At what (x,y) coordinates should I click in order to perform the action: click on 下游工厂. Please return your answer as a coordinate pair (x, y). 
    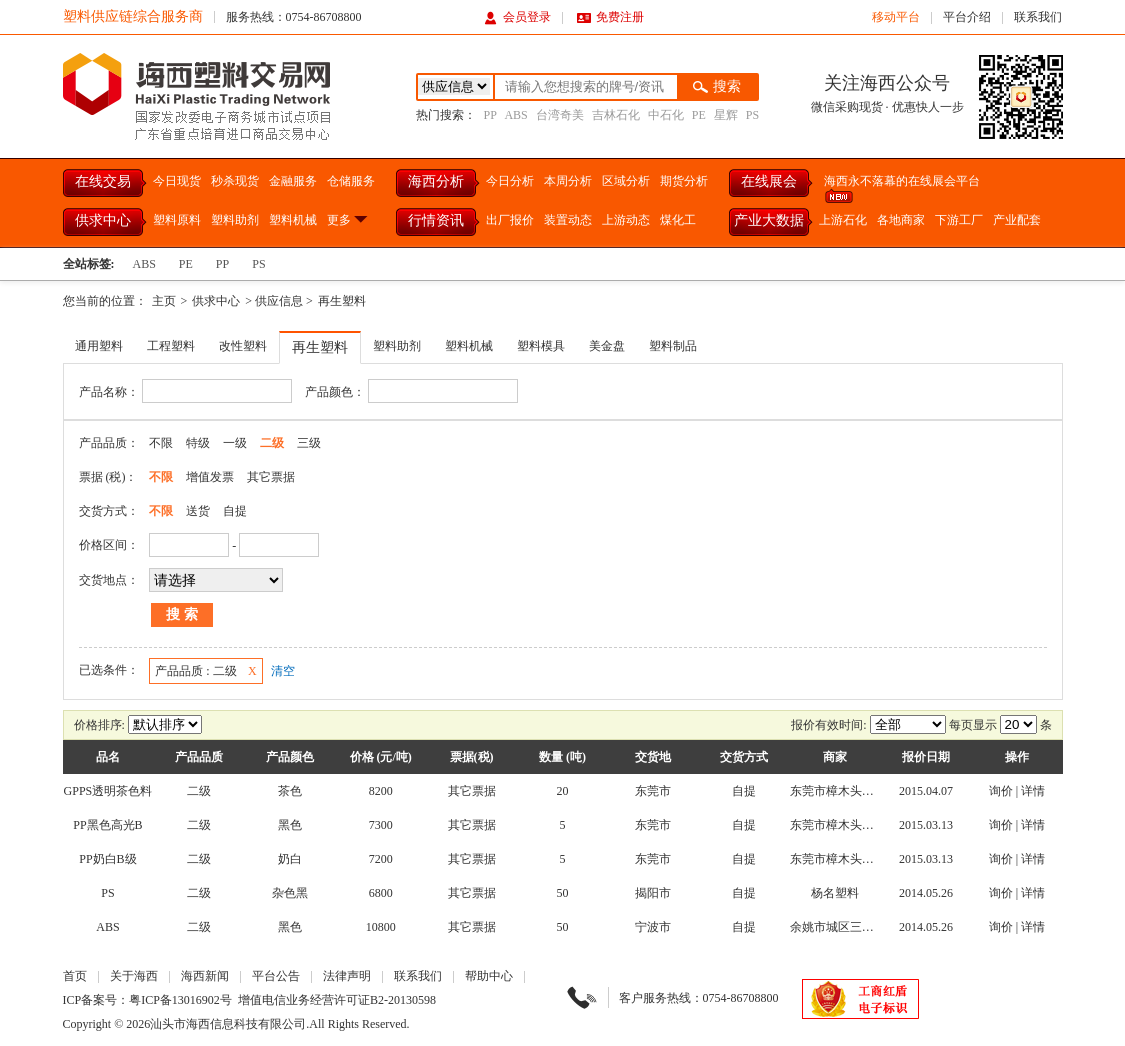
    Looking at the image, I should click on (959, 220).